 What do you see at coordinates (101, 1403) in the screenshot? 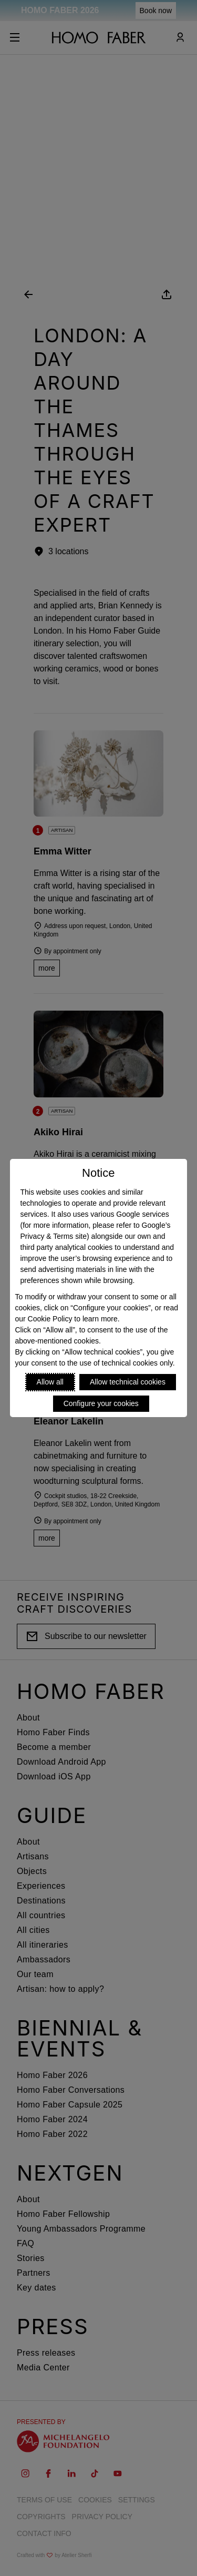
I see `Configure your cookies [Personalize privacy settings]` at bounding box center [101, 1403].